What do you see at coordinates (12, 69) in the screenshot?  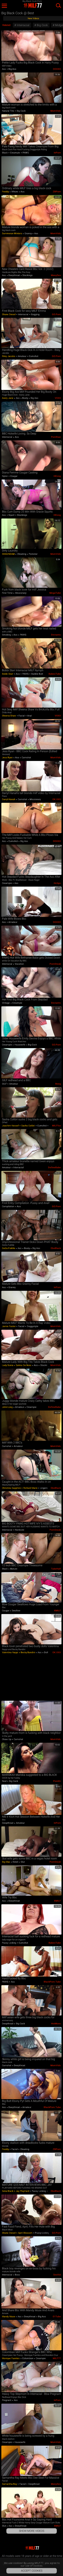 I see `Big Ass` at bounding box center [12, 69].